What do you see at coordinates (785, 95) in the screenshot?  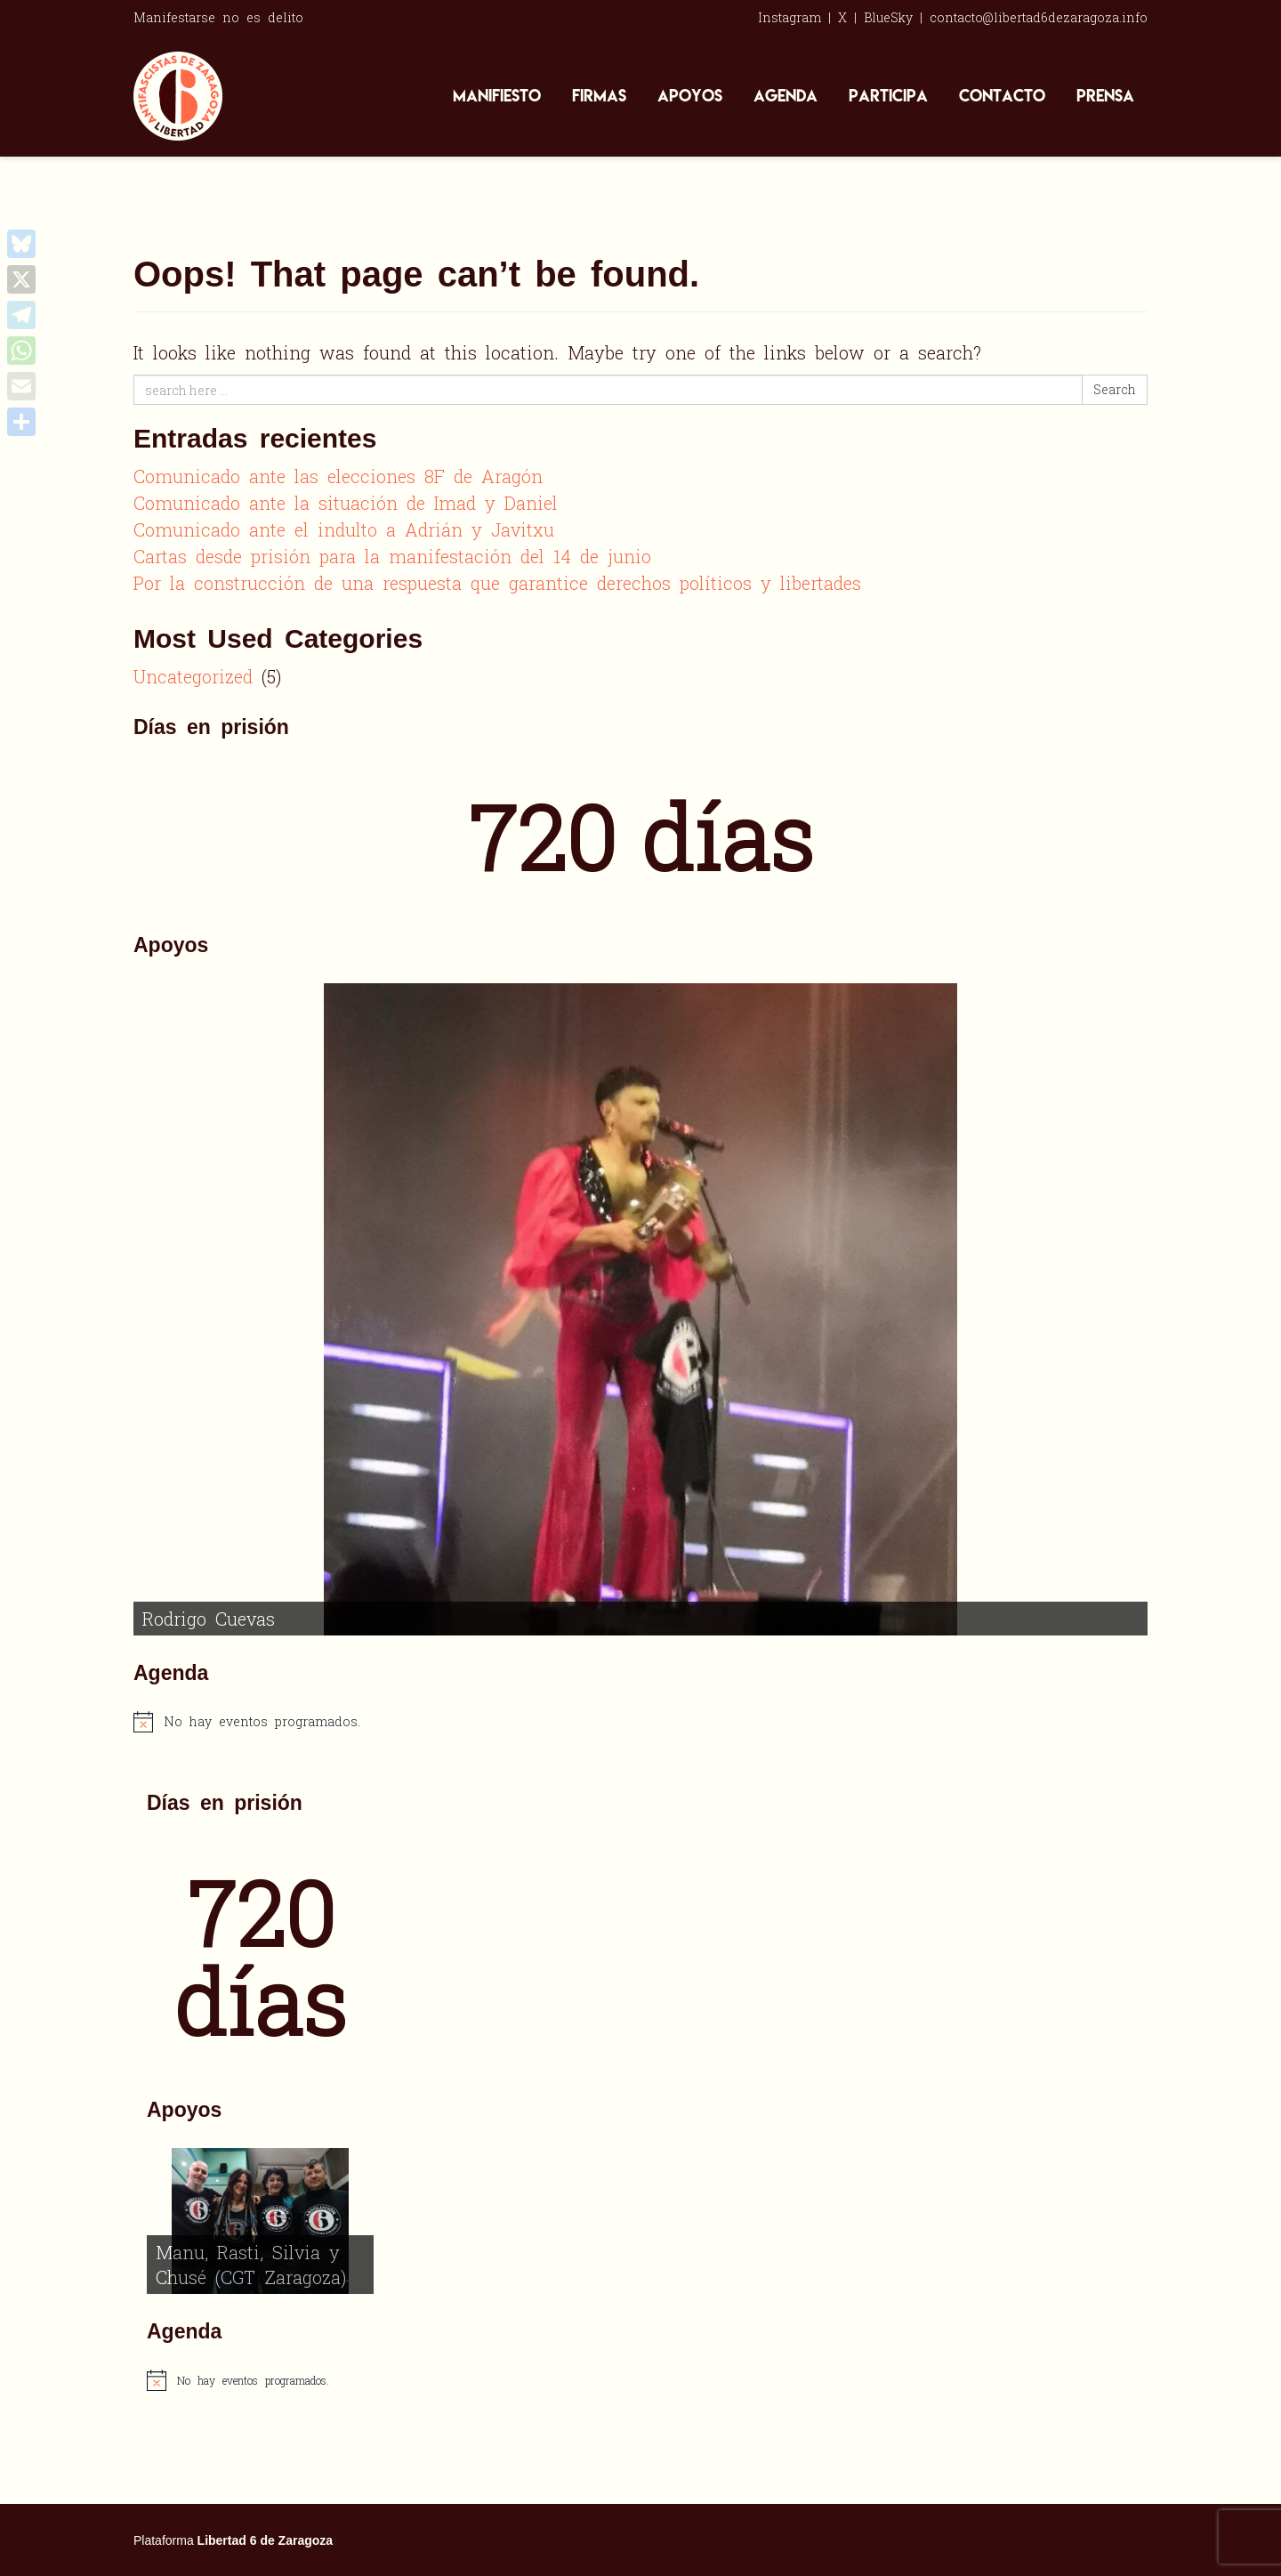 I see `Agenda` at bounding box center [785, 95].